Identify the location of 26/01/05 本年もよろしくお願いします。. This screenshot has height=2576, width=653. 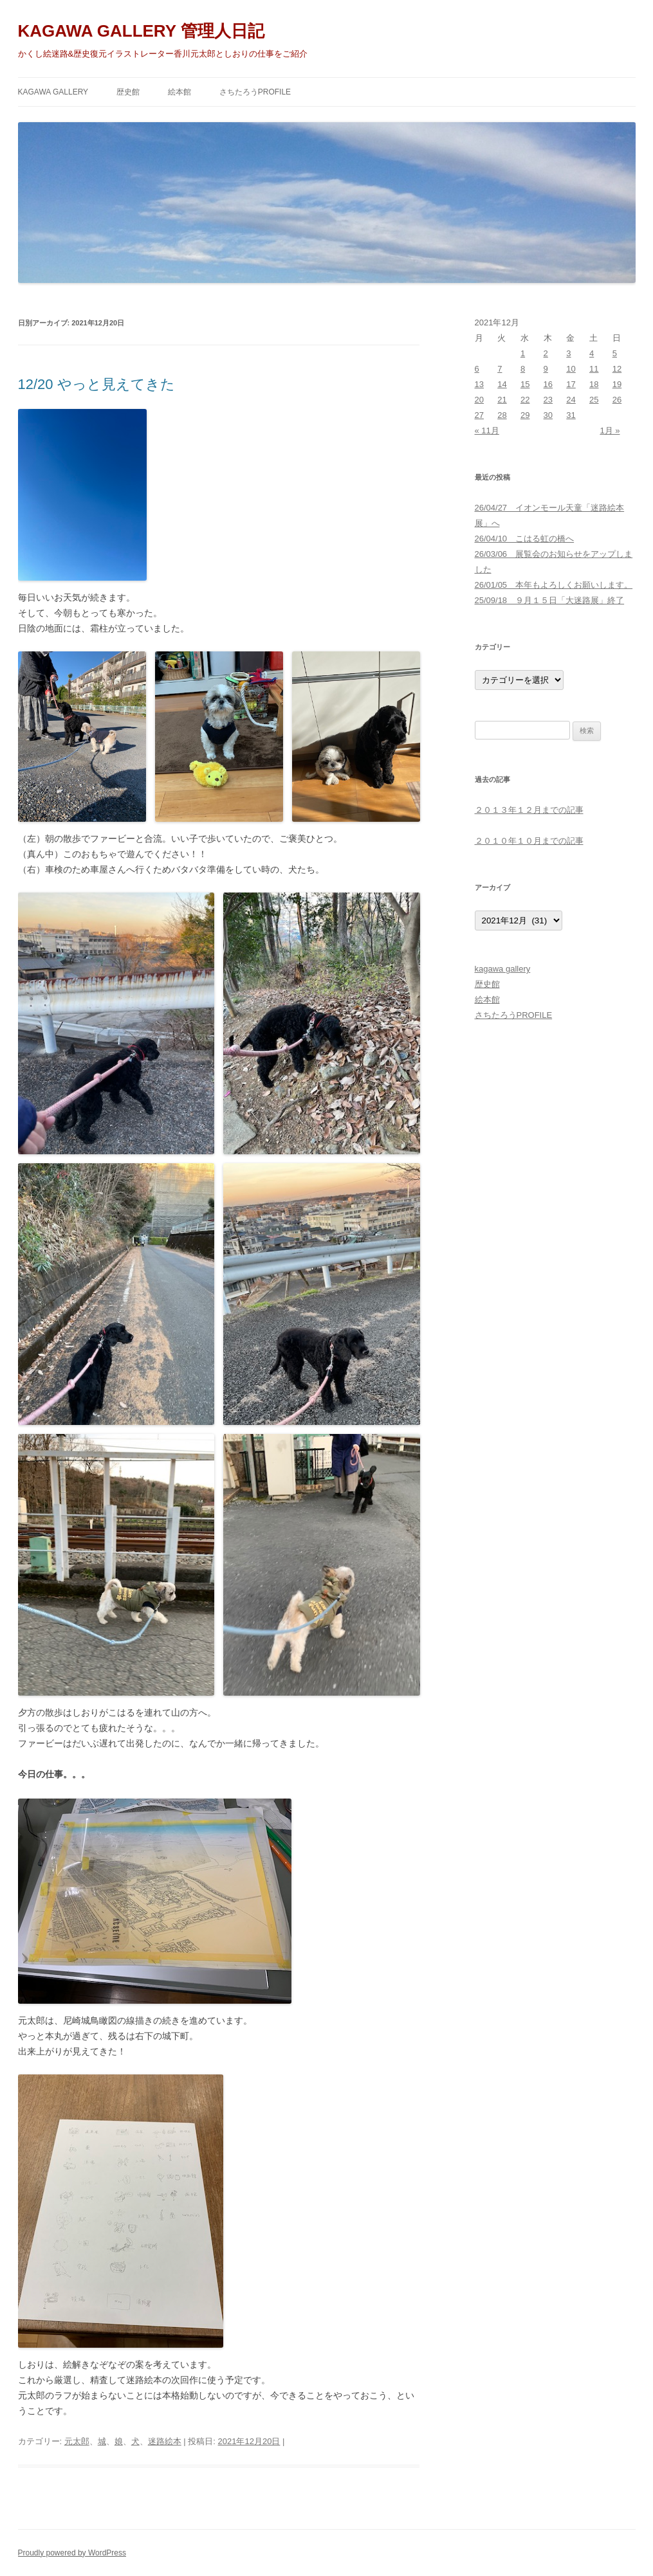
(554, 585).